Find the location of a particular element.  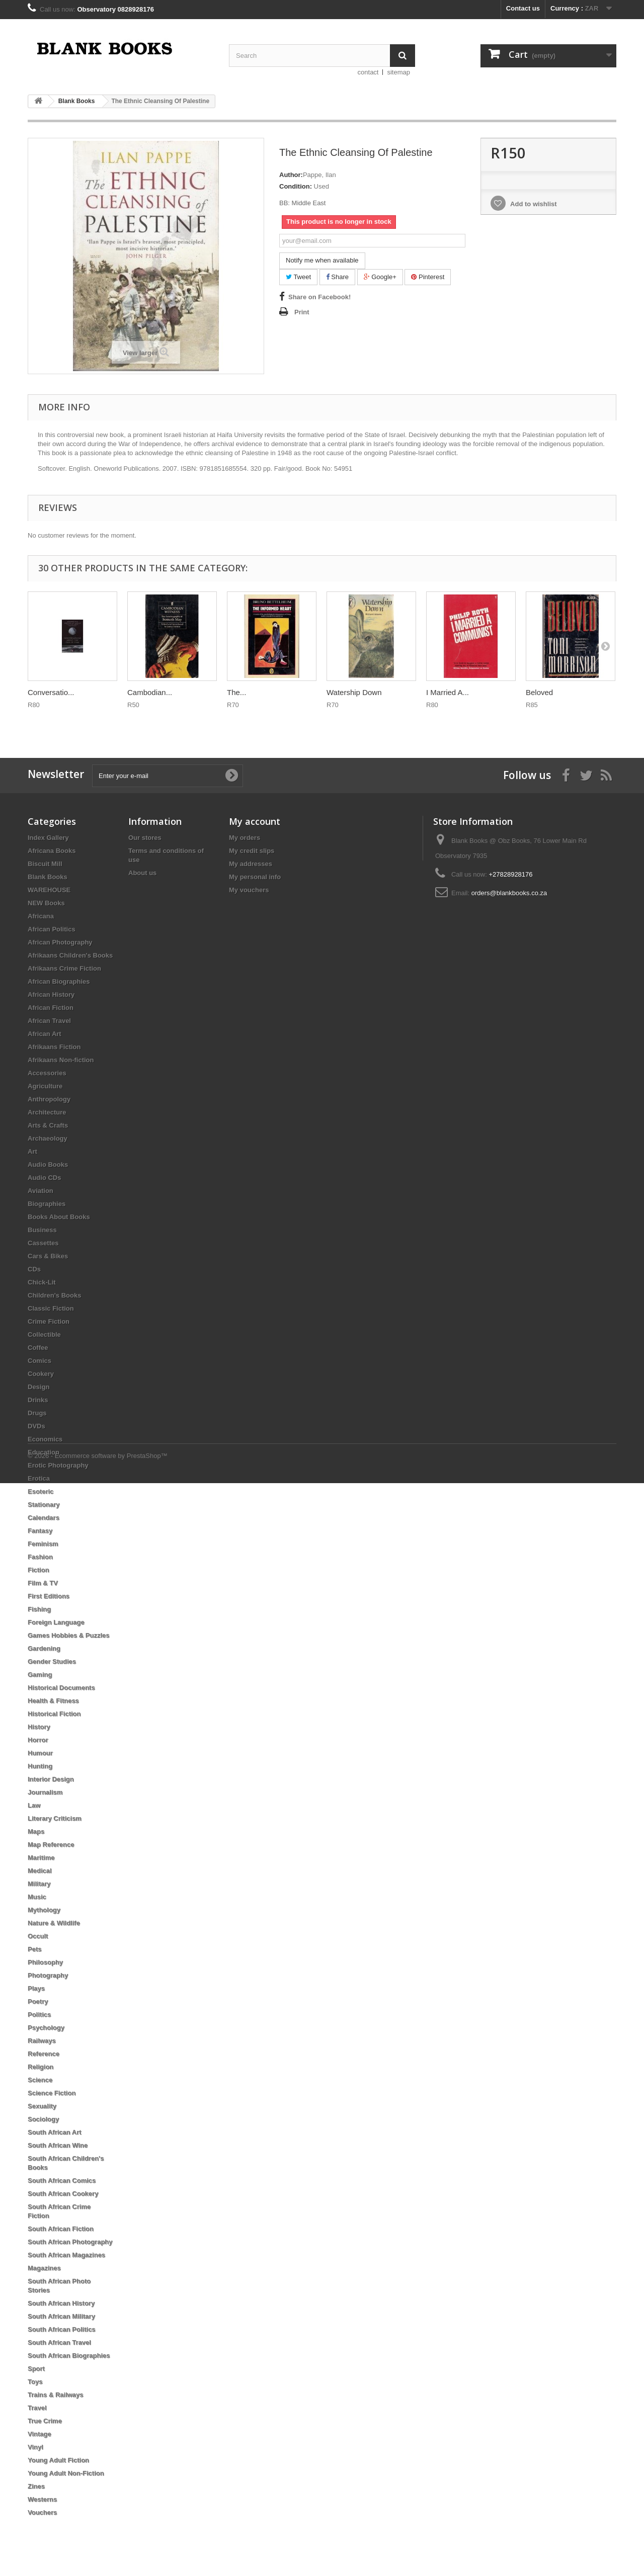

Feminism is located at coordinates (43, 1544).